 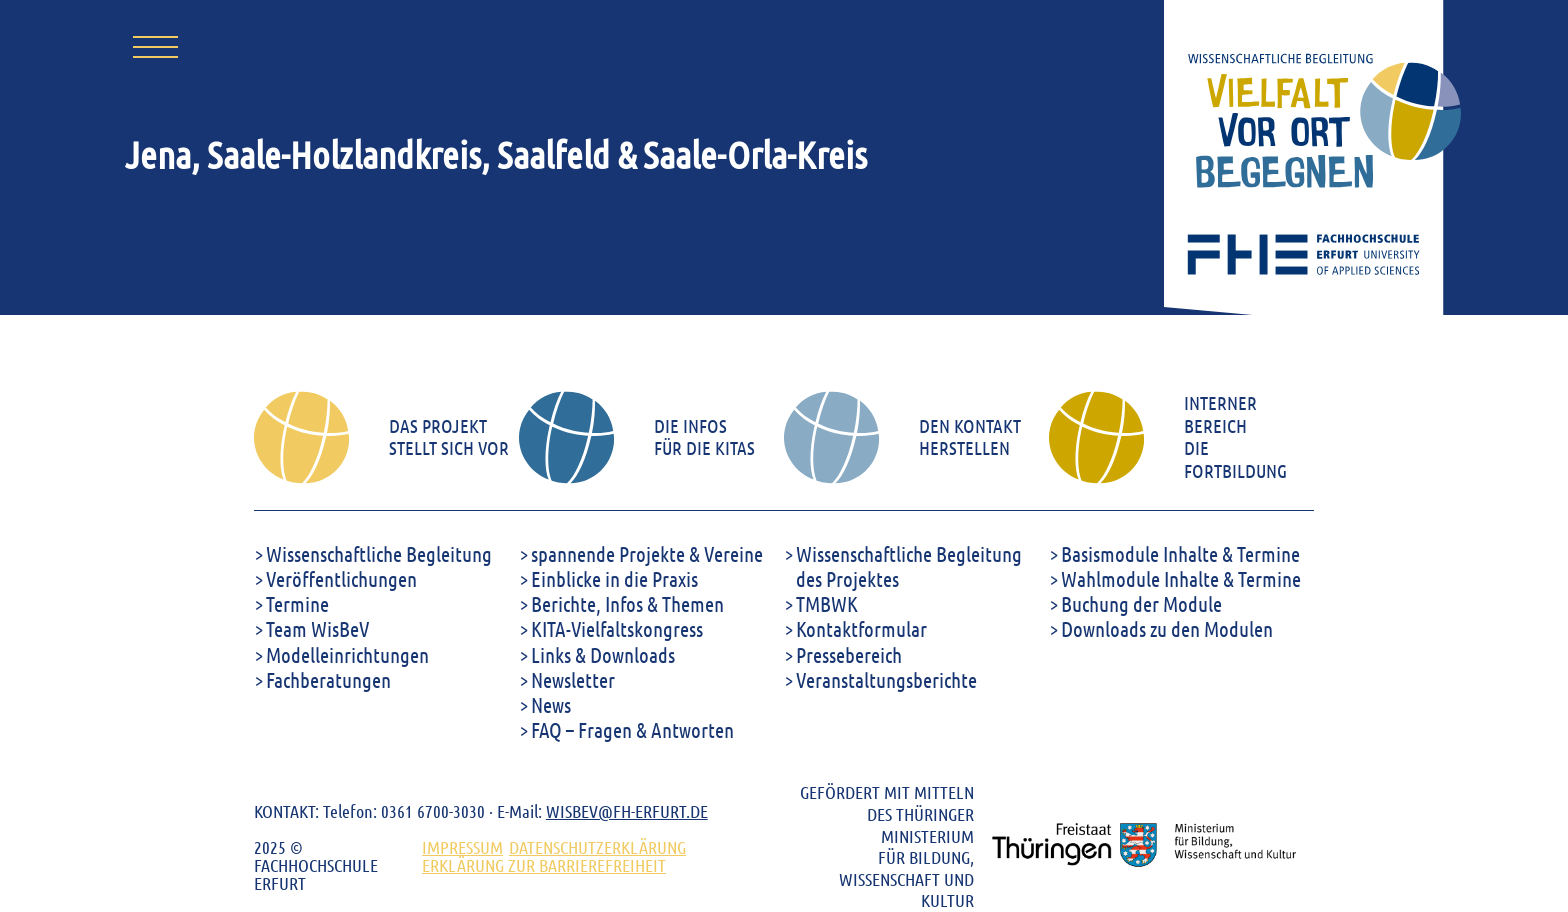 I want to click on Modelleinrichtungen, so click(x=347, y=654).